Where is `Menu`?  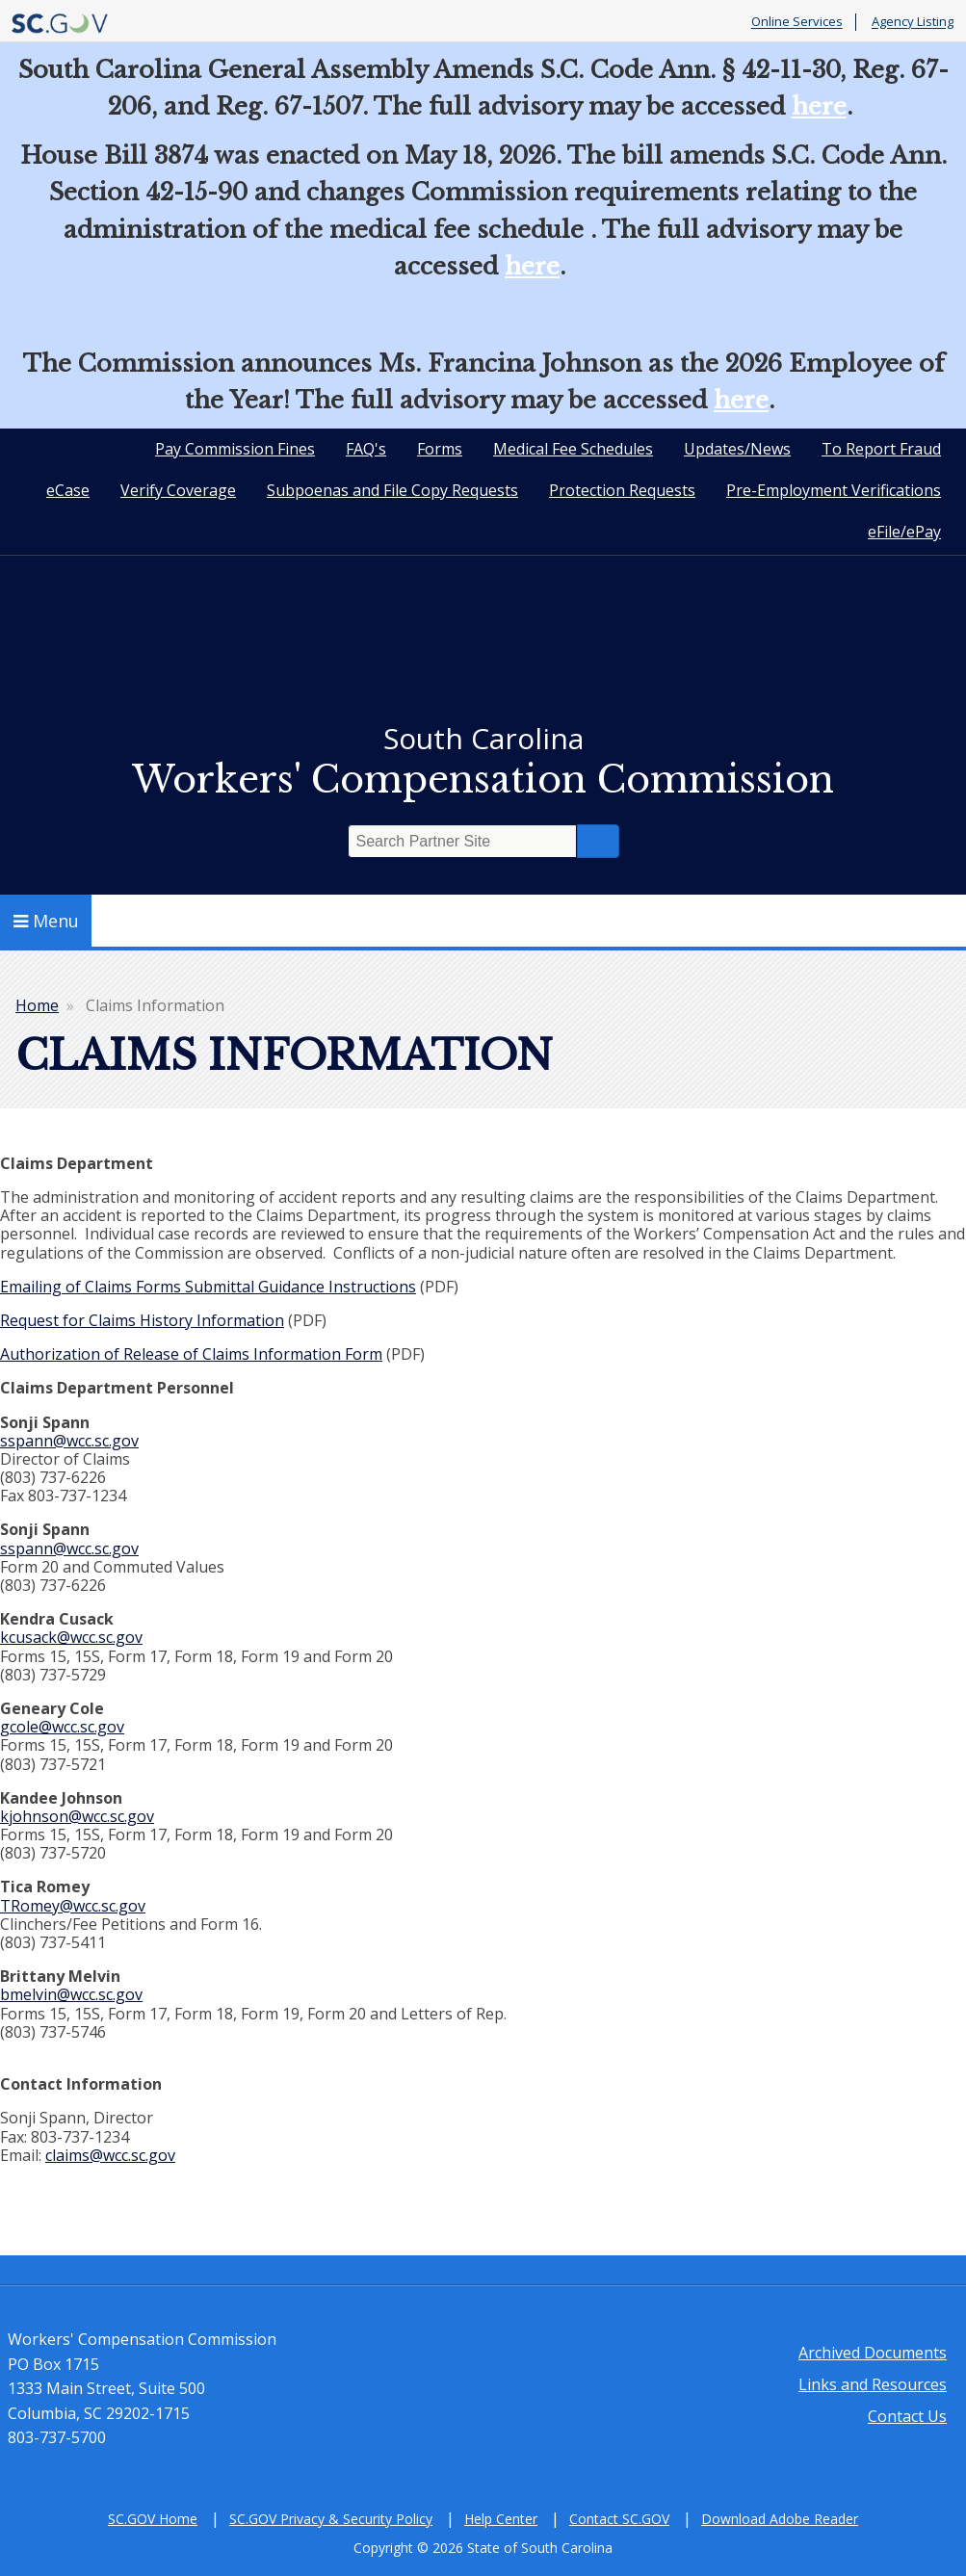 Menu is located at coordinates (46, 920).